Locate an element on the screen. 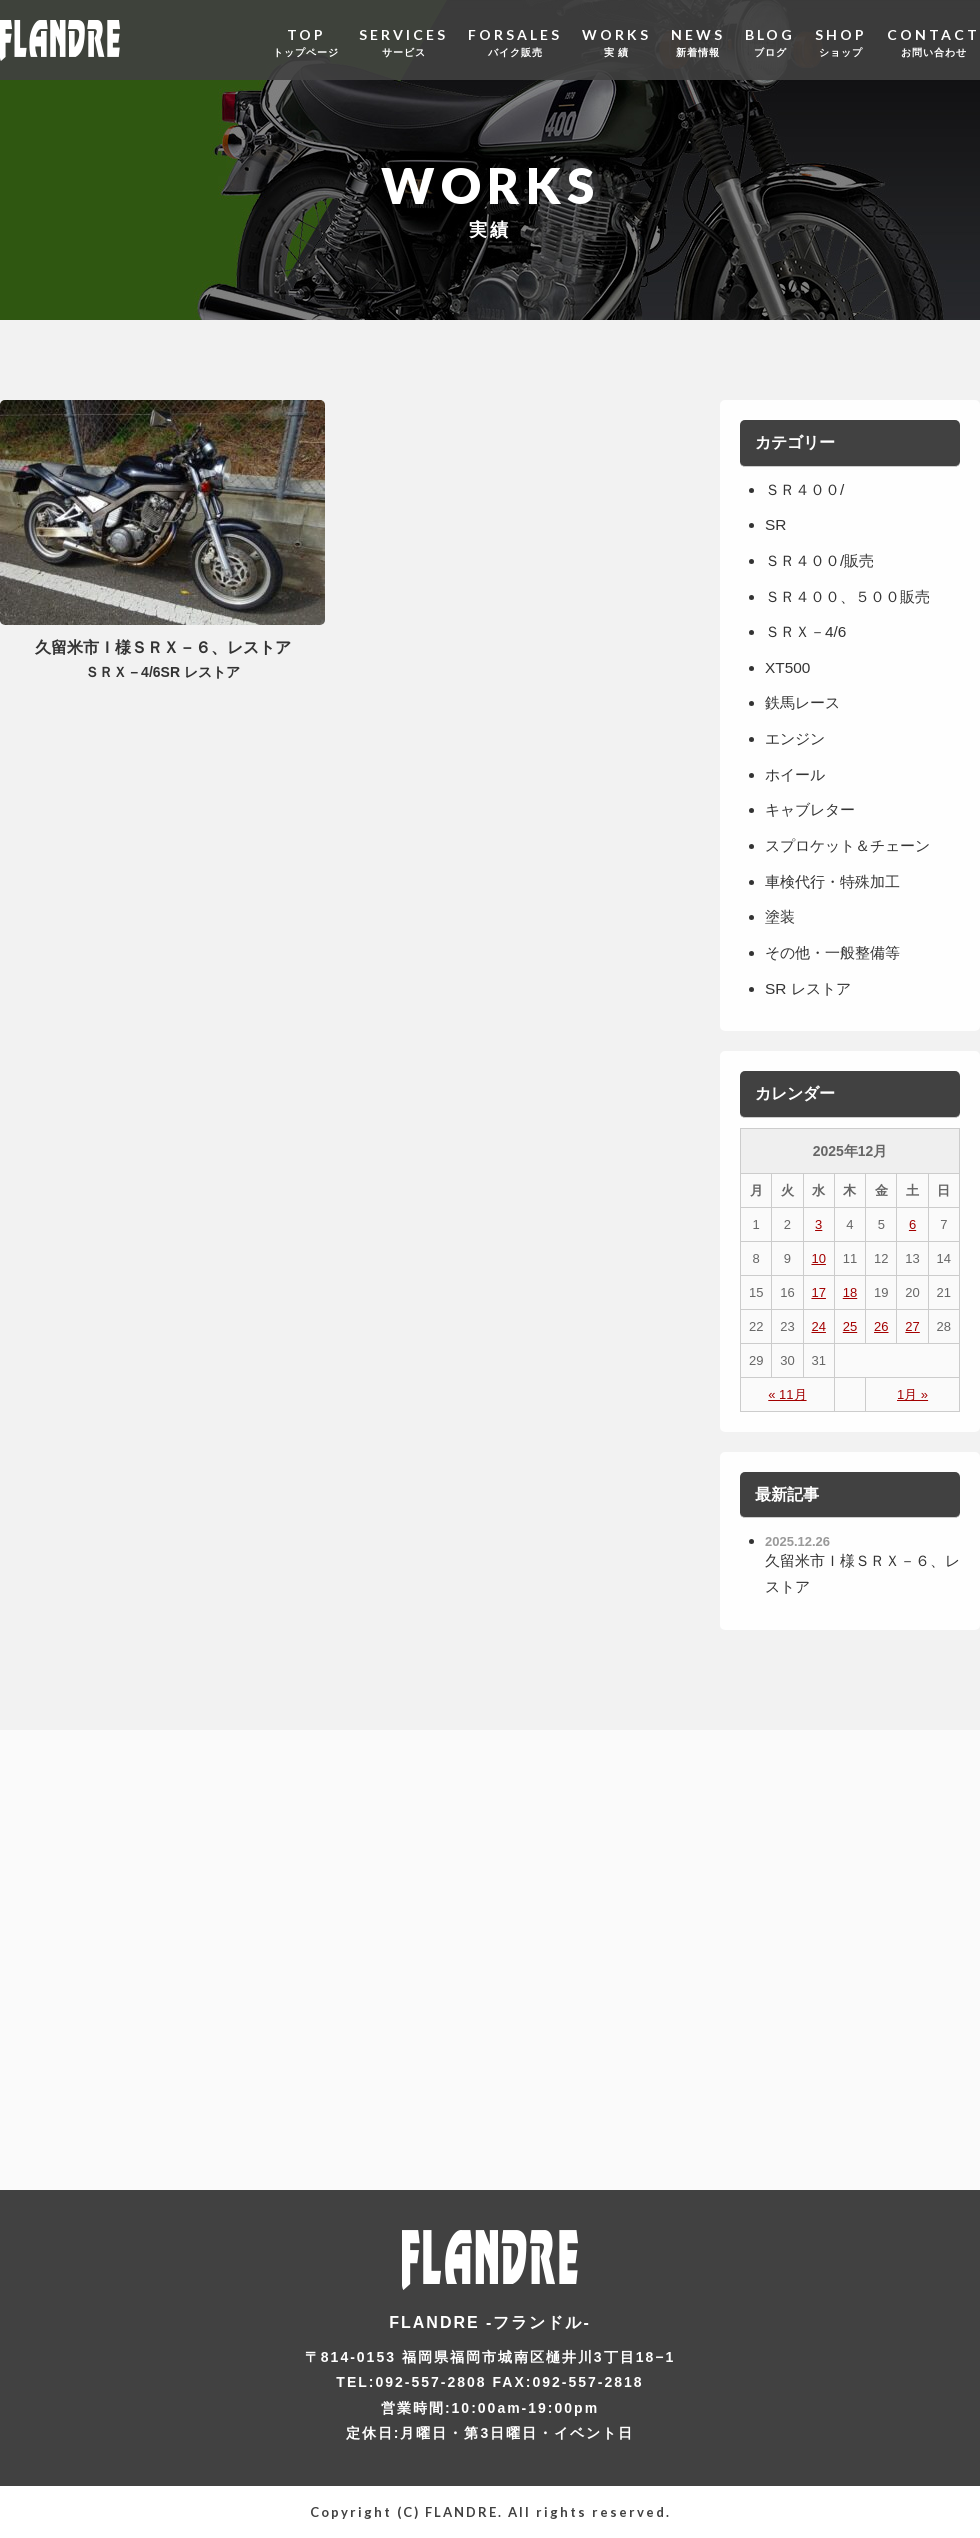 The image size is (980, 2538). 27 is located at coordinates (912, 1325).